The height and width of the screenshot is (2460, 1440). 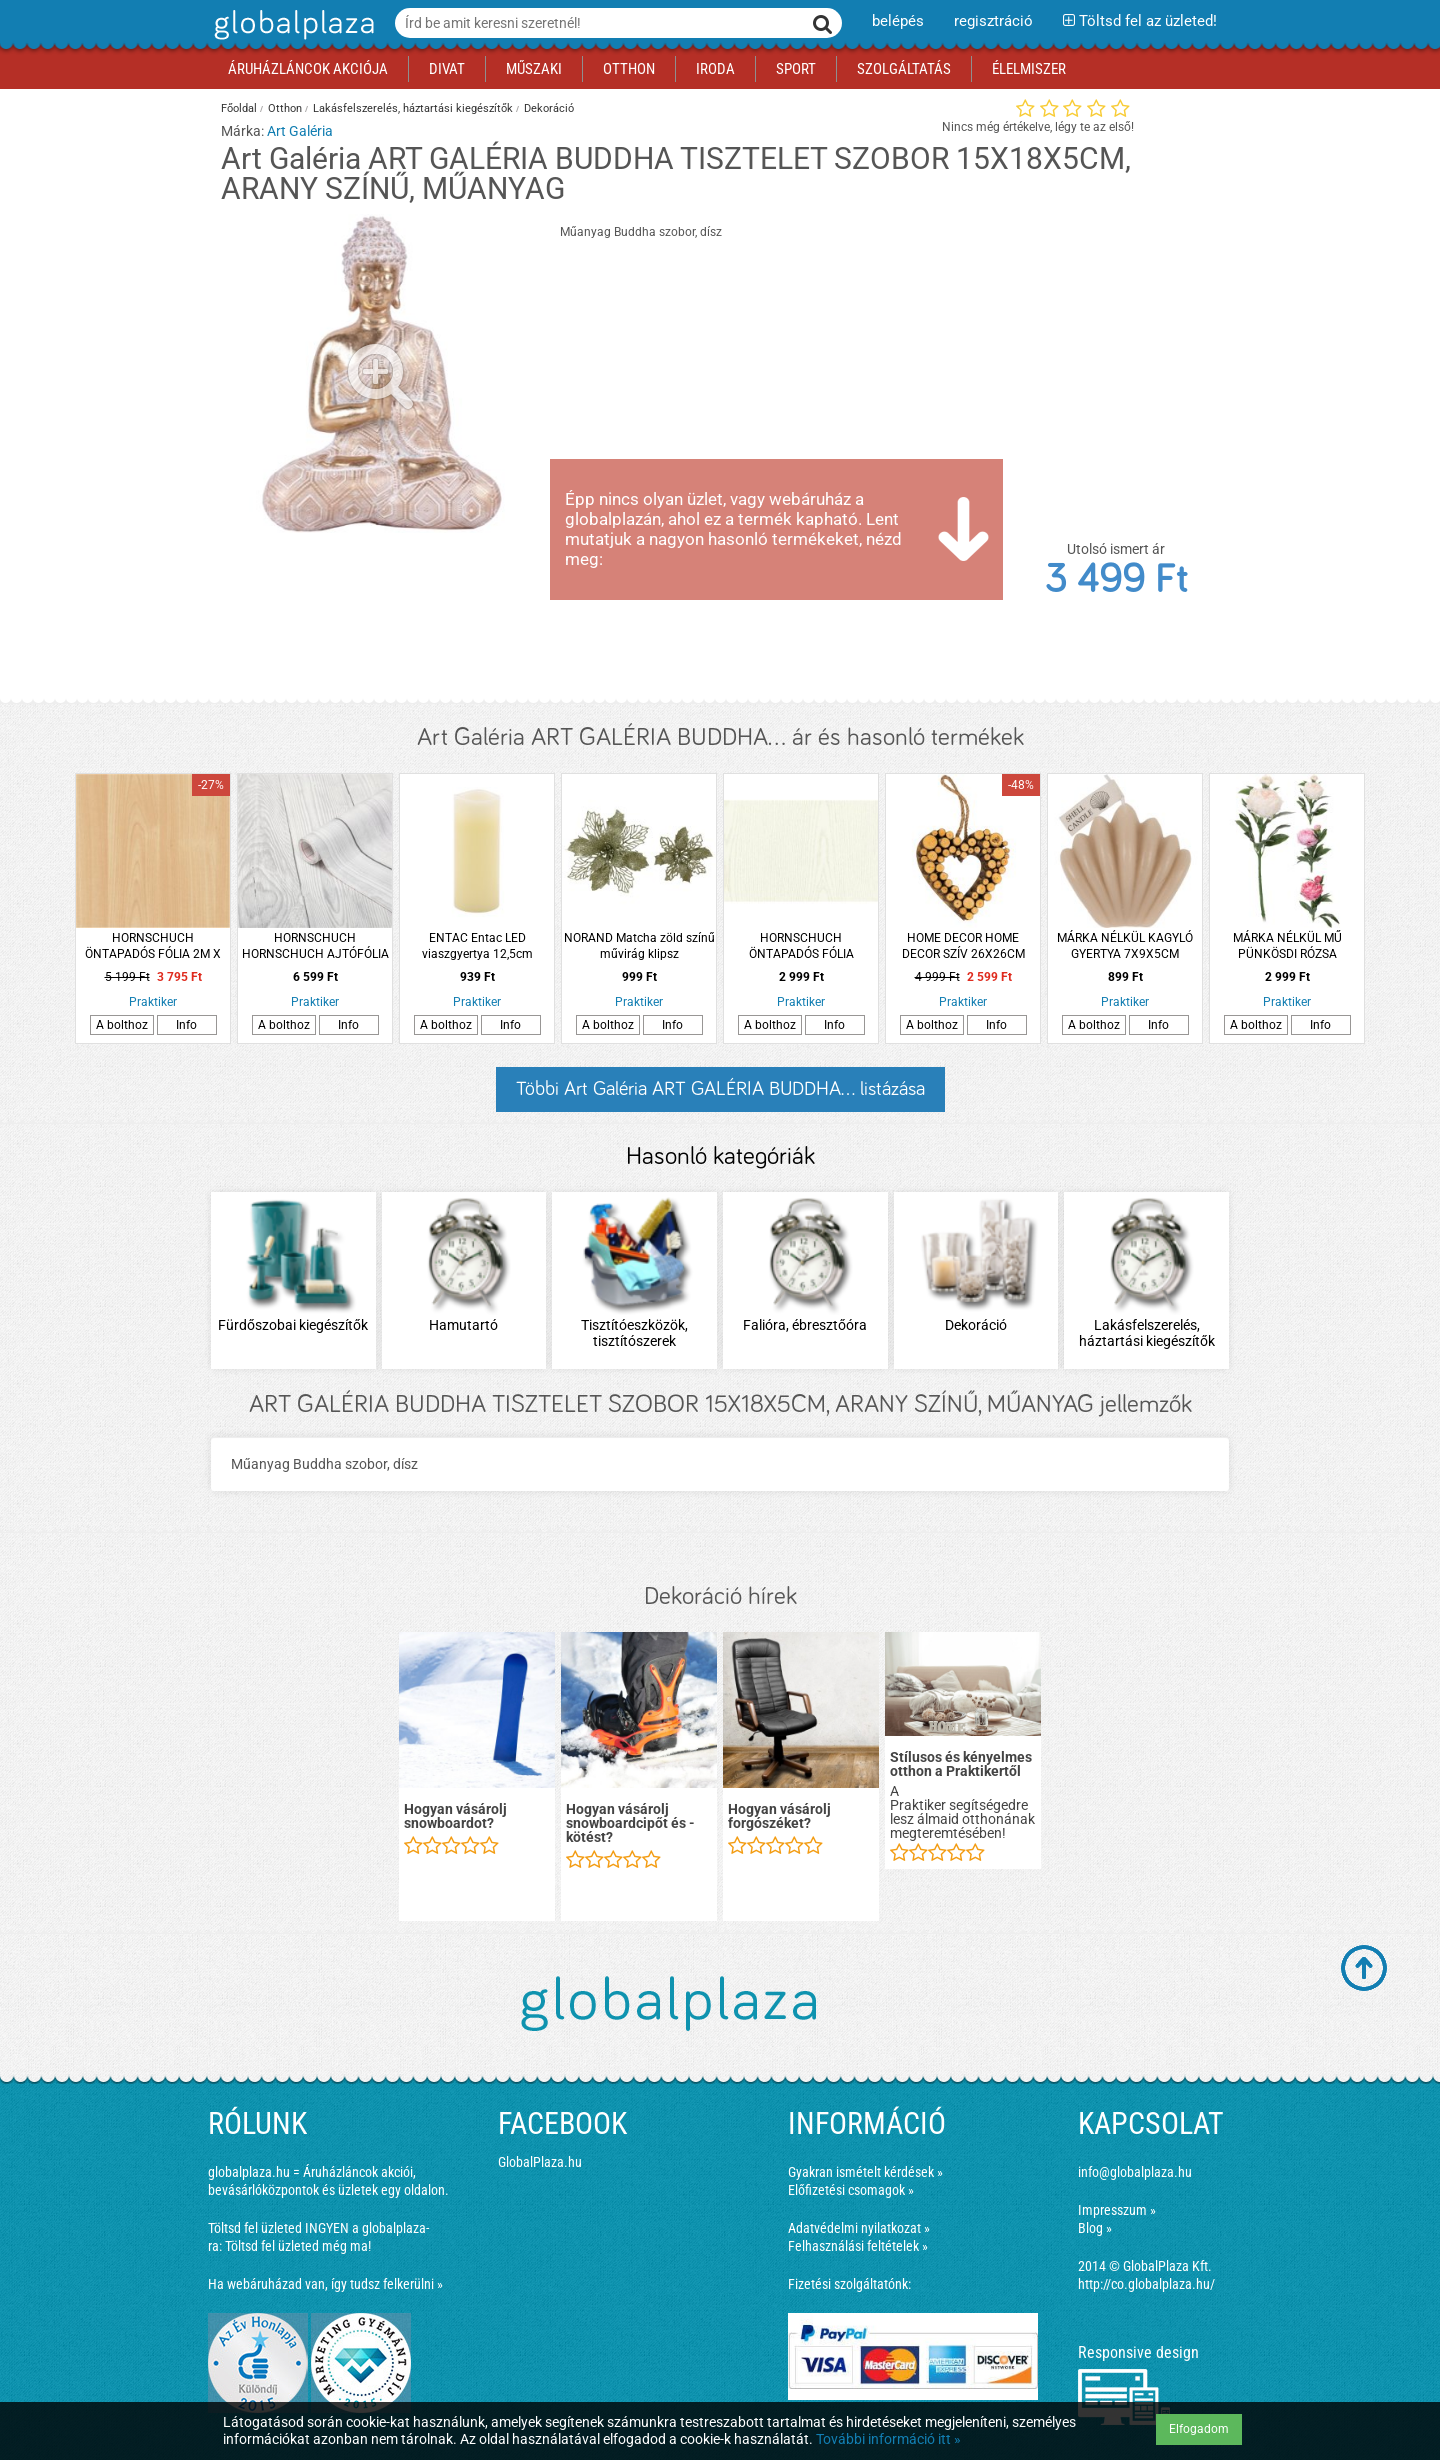 What do you see at coordinates (1146, 2284) in the screenshot?
I see `http://co.globalplaza.hu/` at bounding box center [1146, 2284].